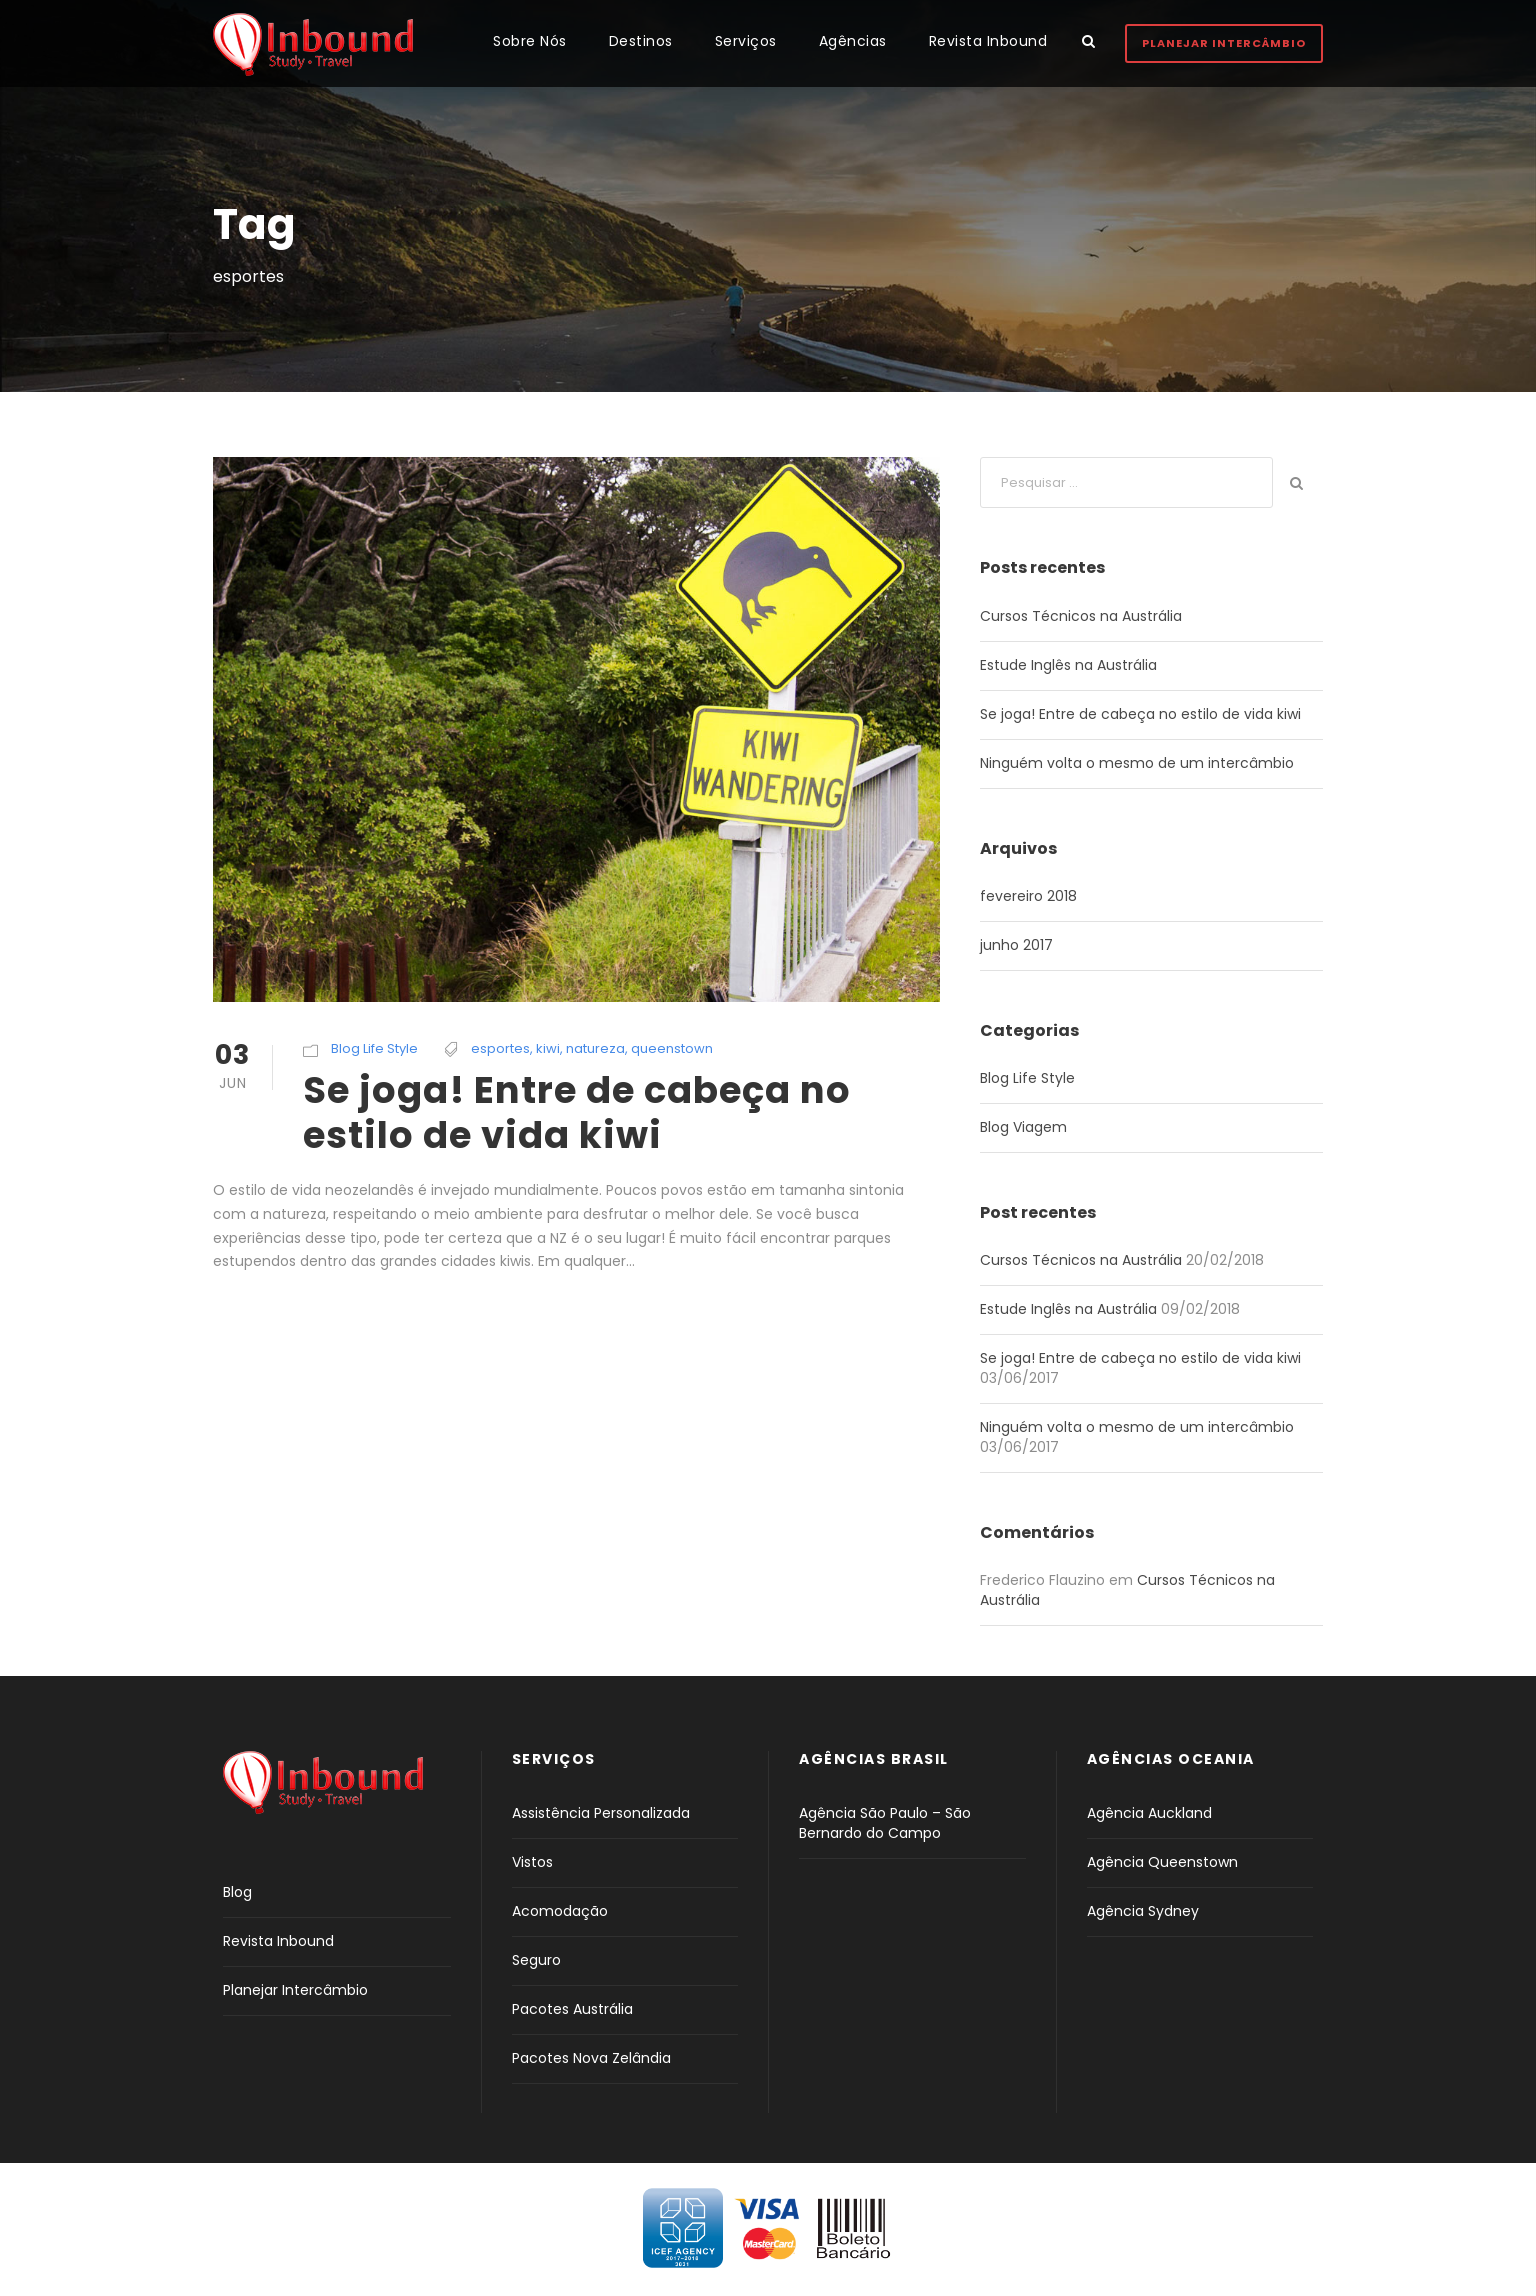 Image resolution: width=1536 pixels, height=2296 pixels. Describe the element at coordinates (1016, 945) in the screenshot. I see `junho 2017` at that location.